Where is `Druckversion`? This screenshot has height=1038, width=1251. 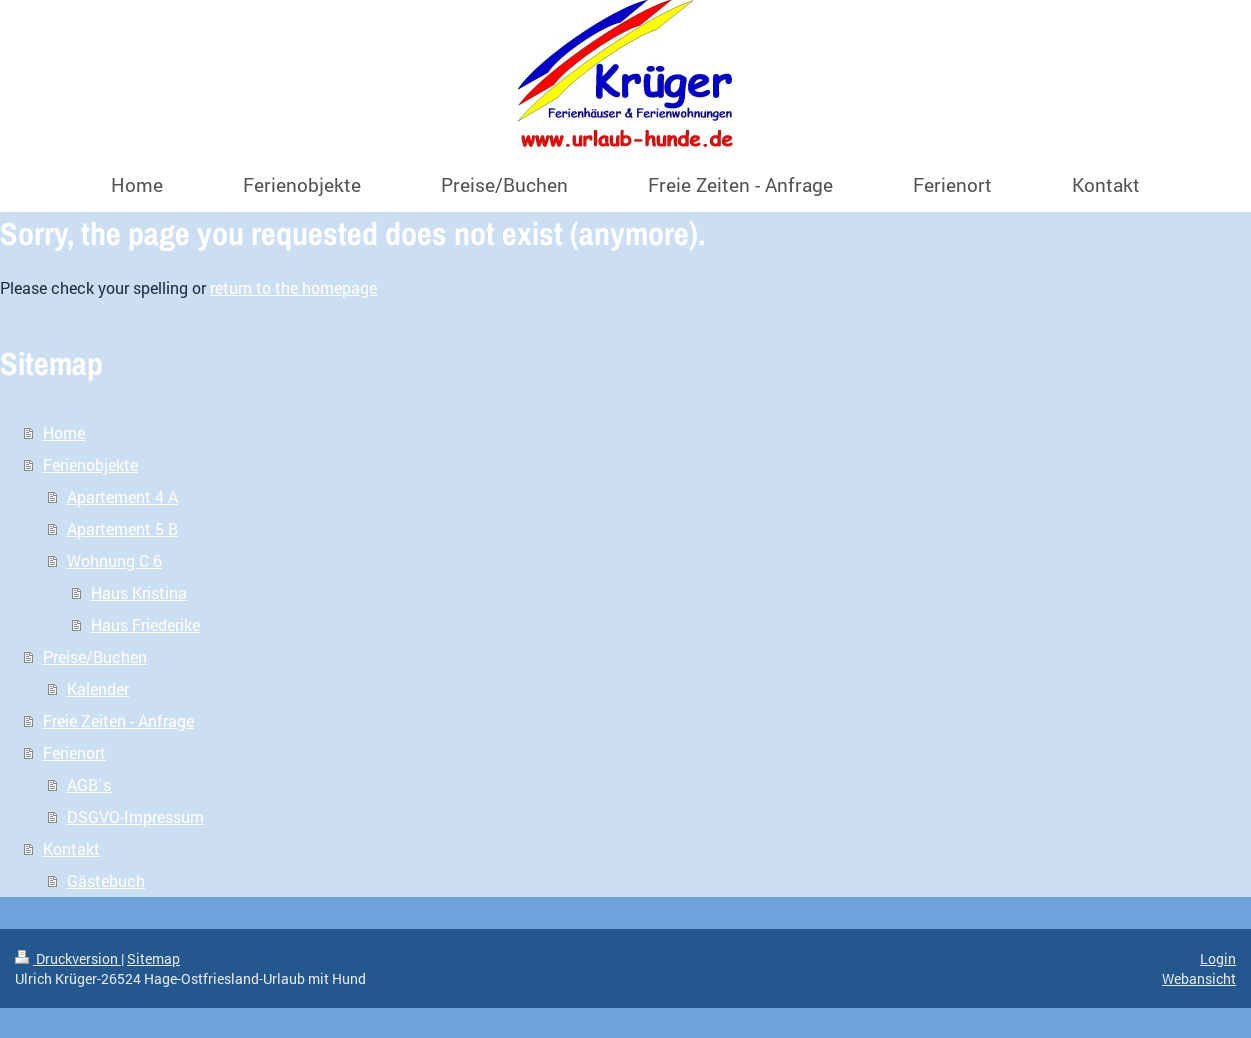 Druckversion is located at coordinates (68, 958).